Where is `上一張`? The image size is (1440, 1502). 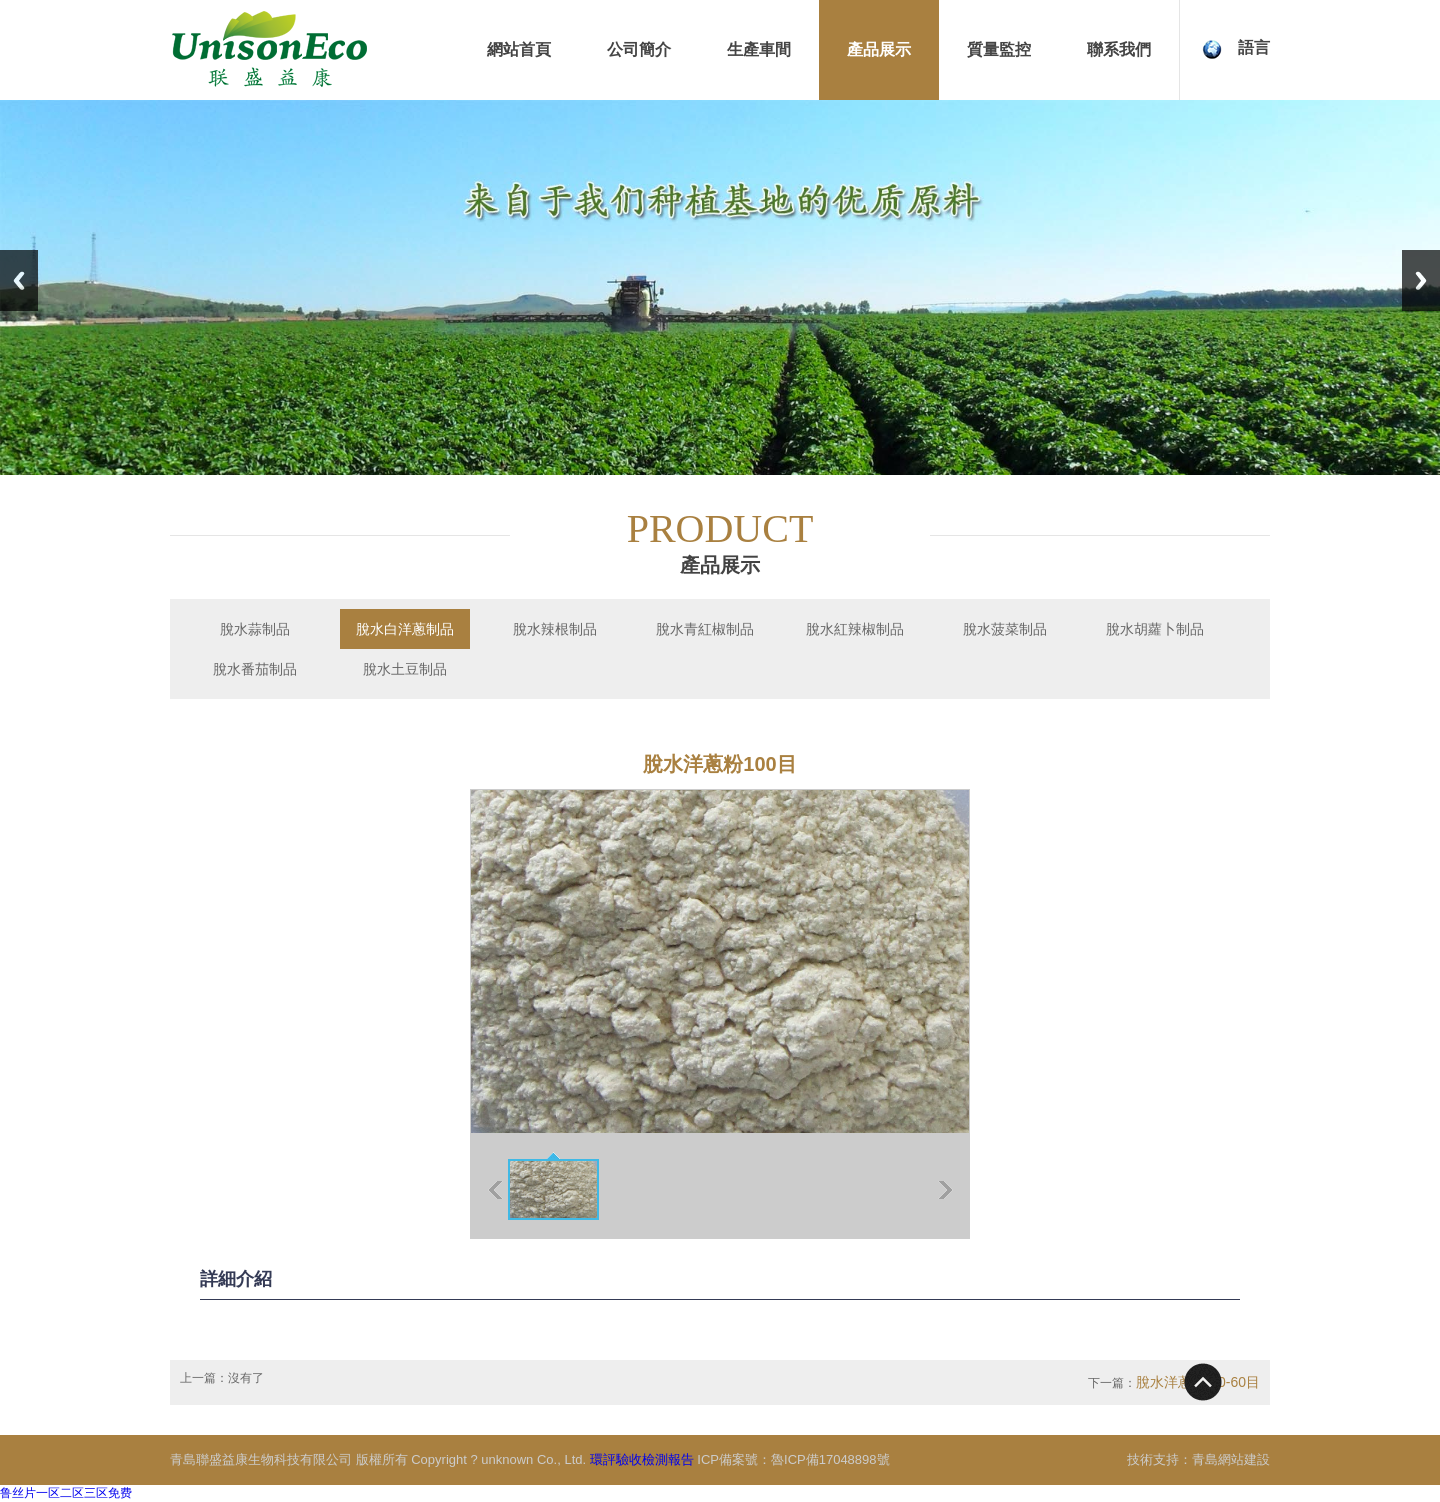 上一張 is located at coordinates (495, 1190).